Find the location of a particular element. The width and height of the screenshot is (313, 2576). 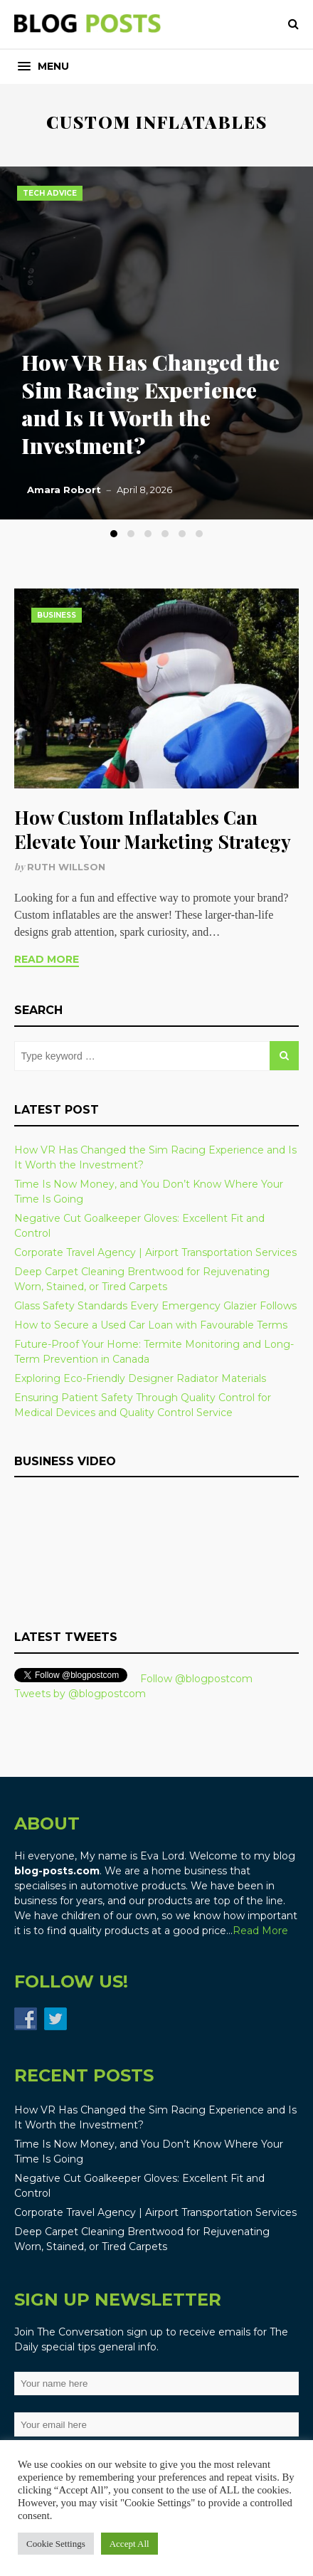

Corporate Travel Agency | Airport Transportation Services is located at coordinates (155, 1252).